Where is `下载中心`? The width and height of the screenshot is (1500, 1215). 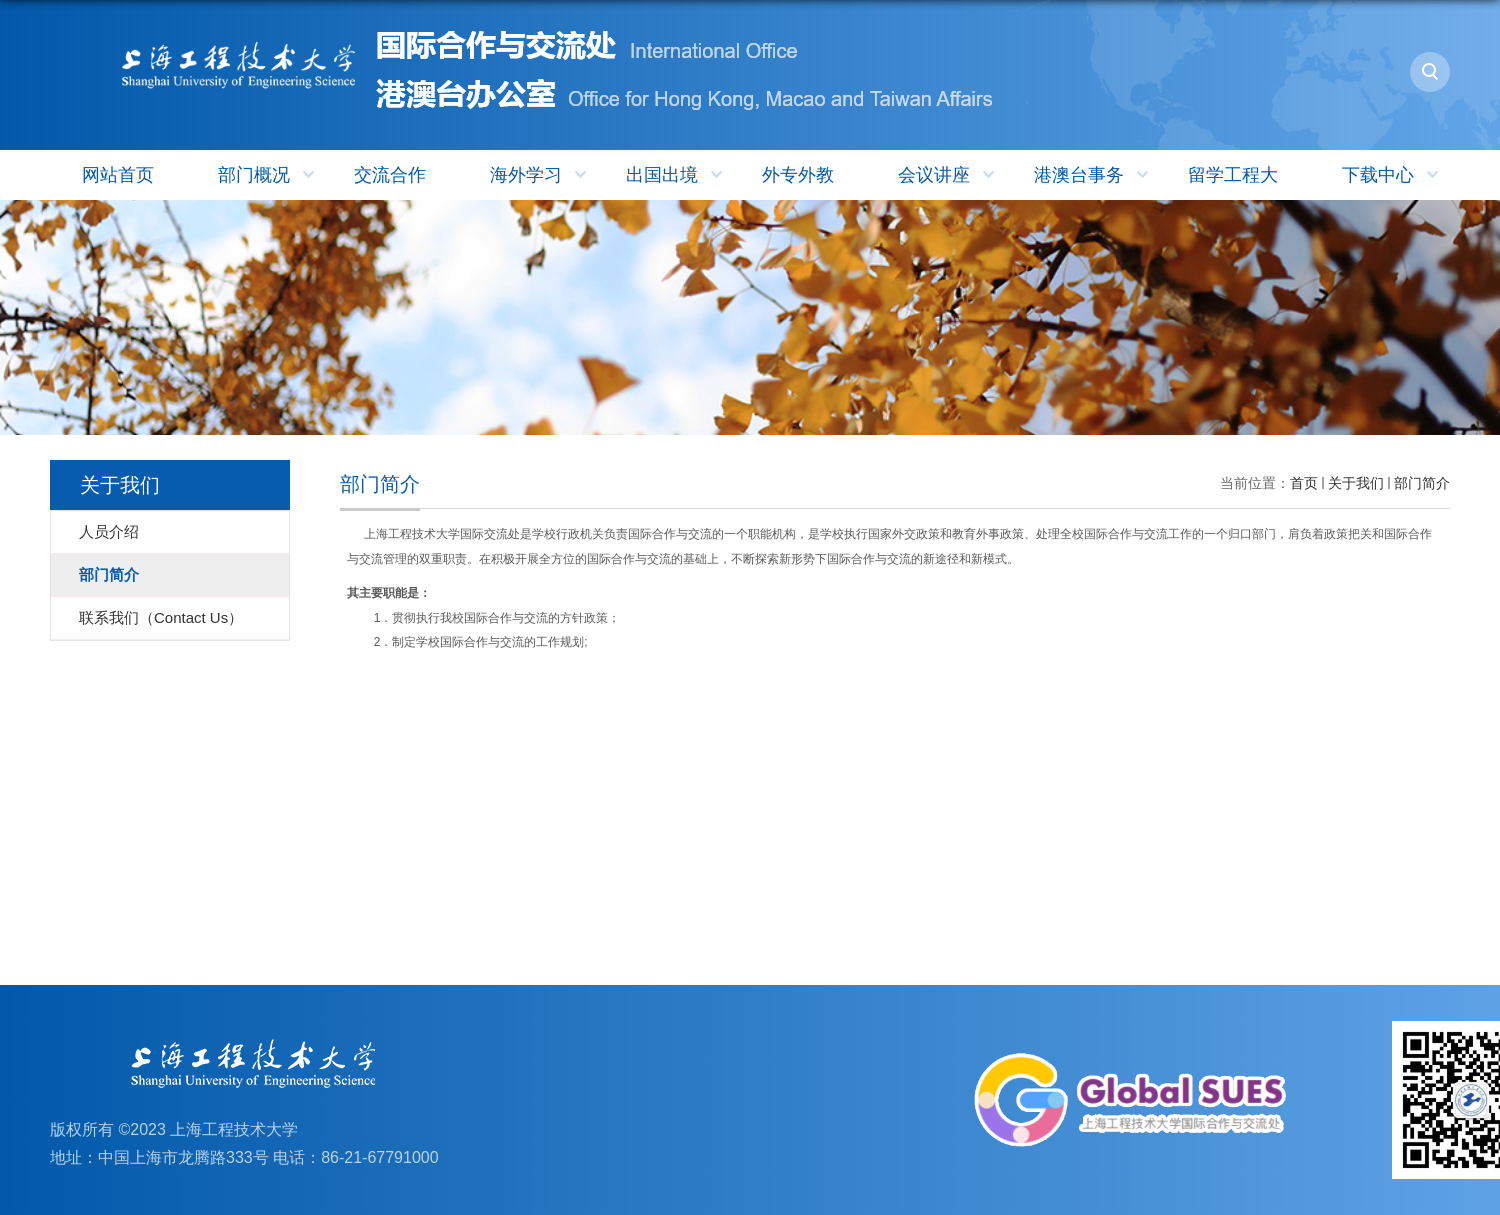
下载中心 is located at coordinates (1392, 175).